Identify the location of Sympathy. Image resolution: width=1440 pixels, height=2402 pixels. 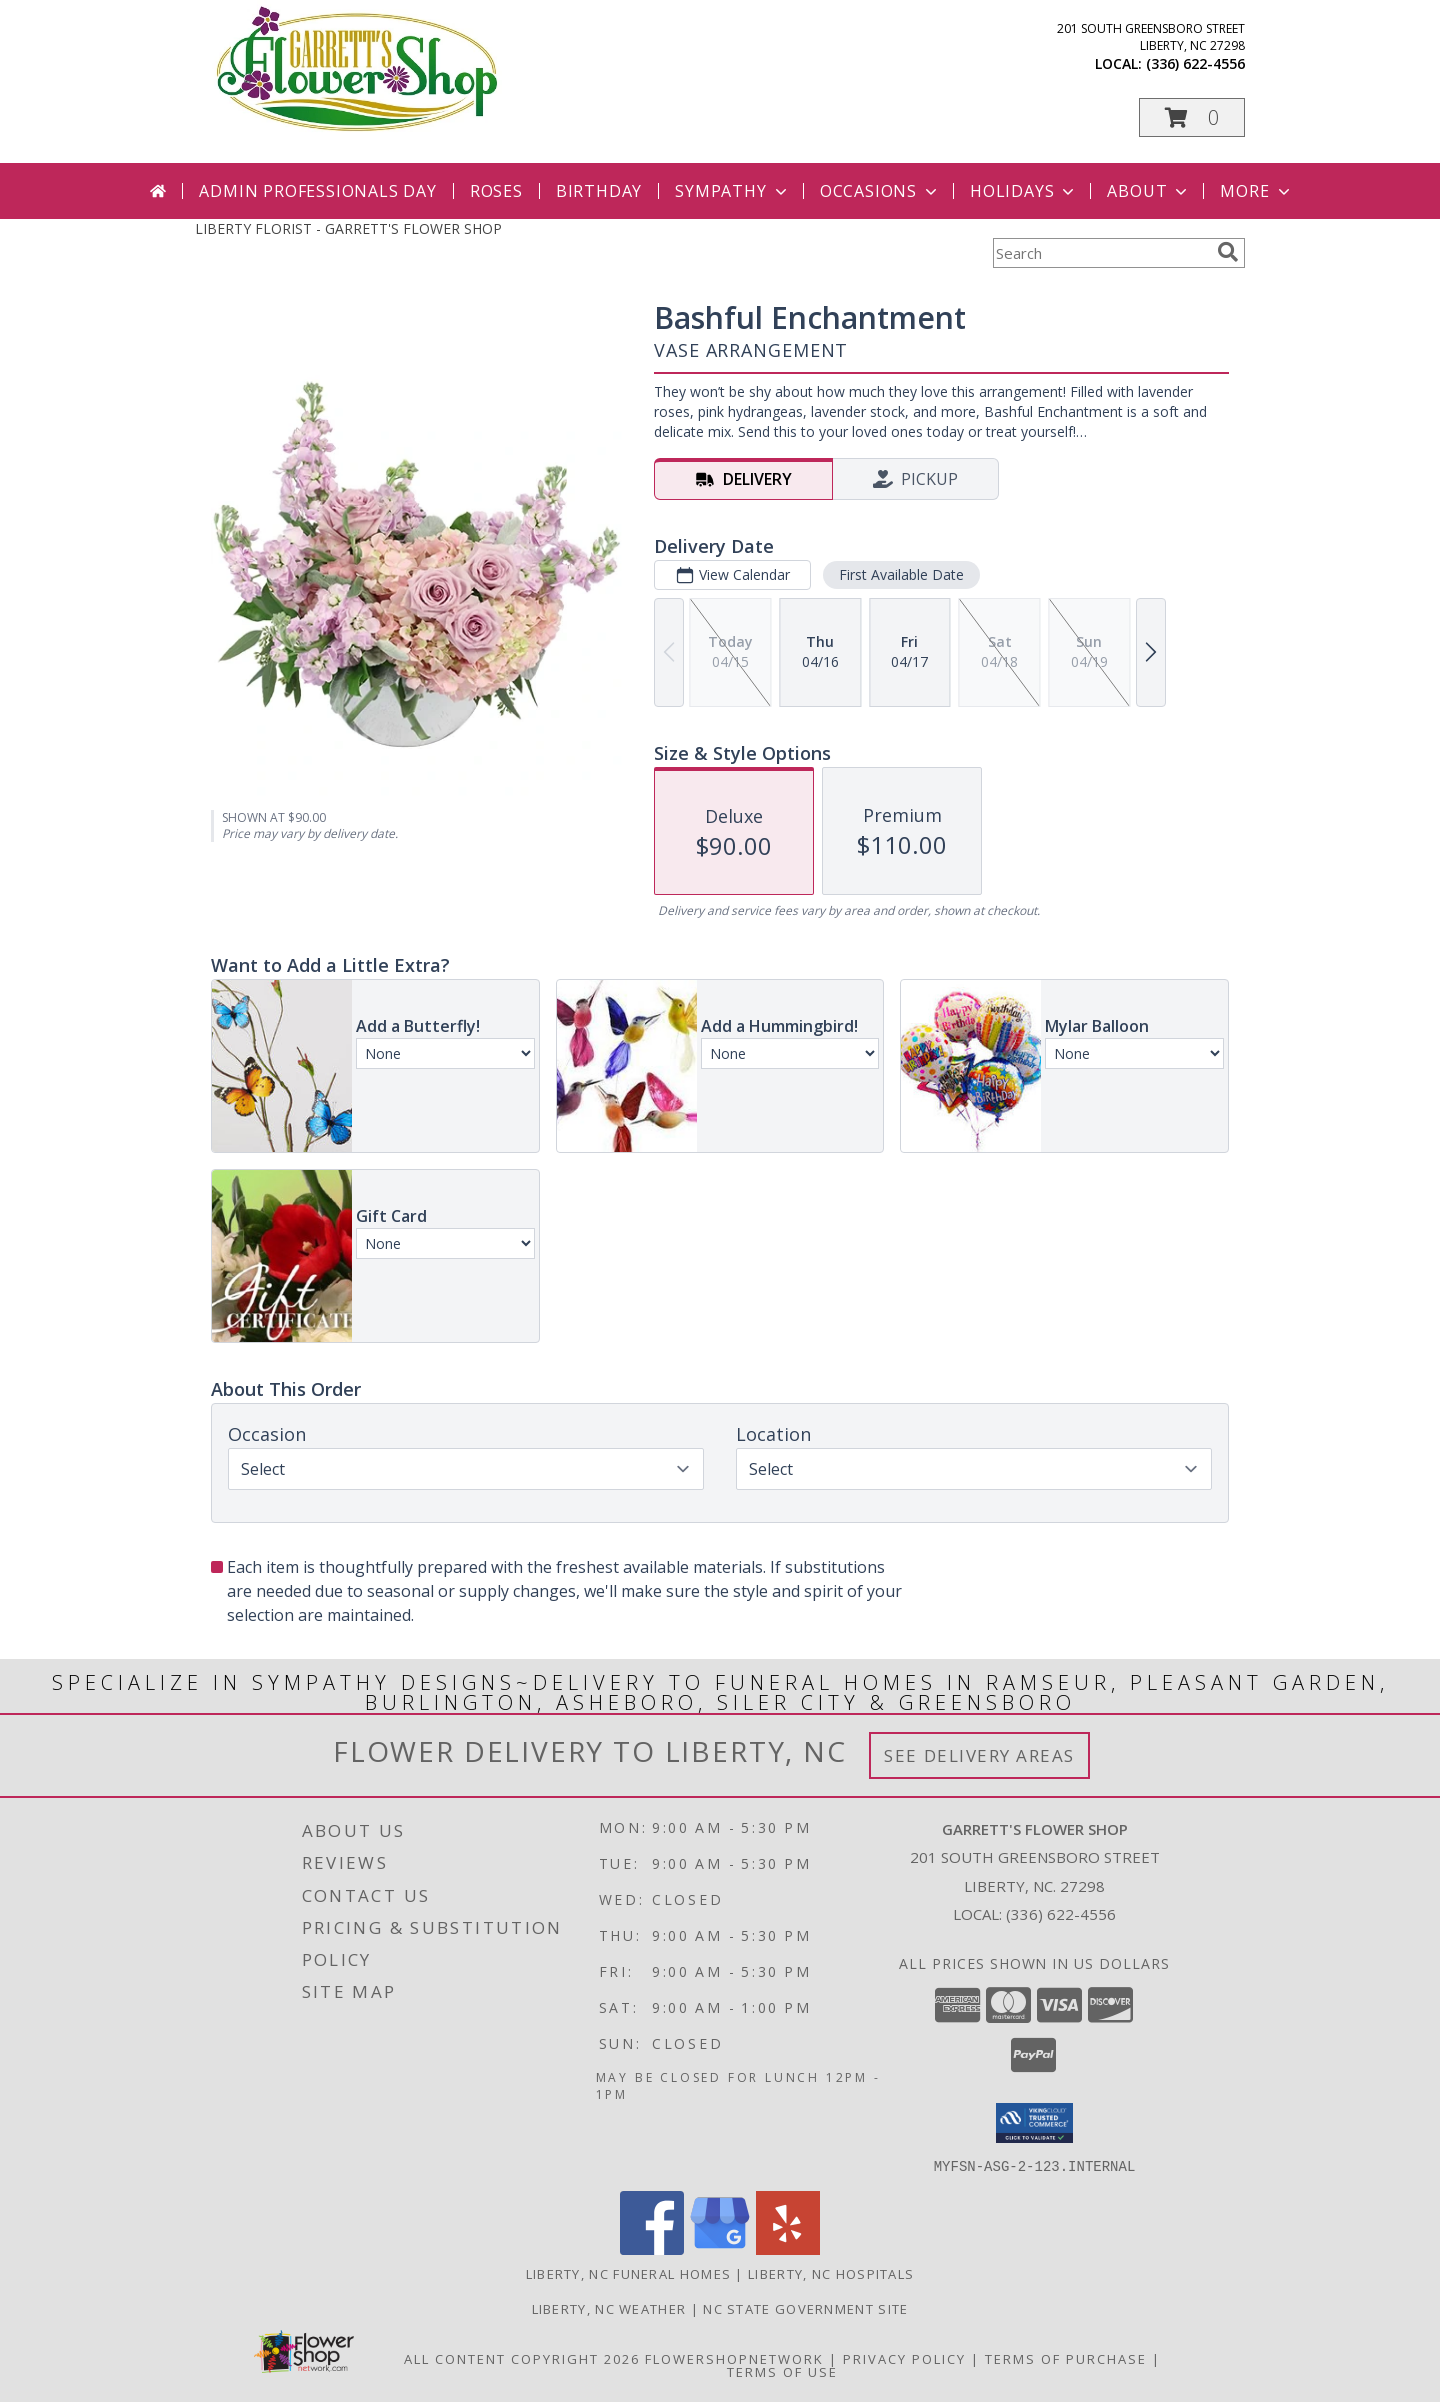
(732, 191).